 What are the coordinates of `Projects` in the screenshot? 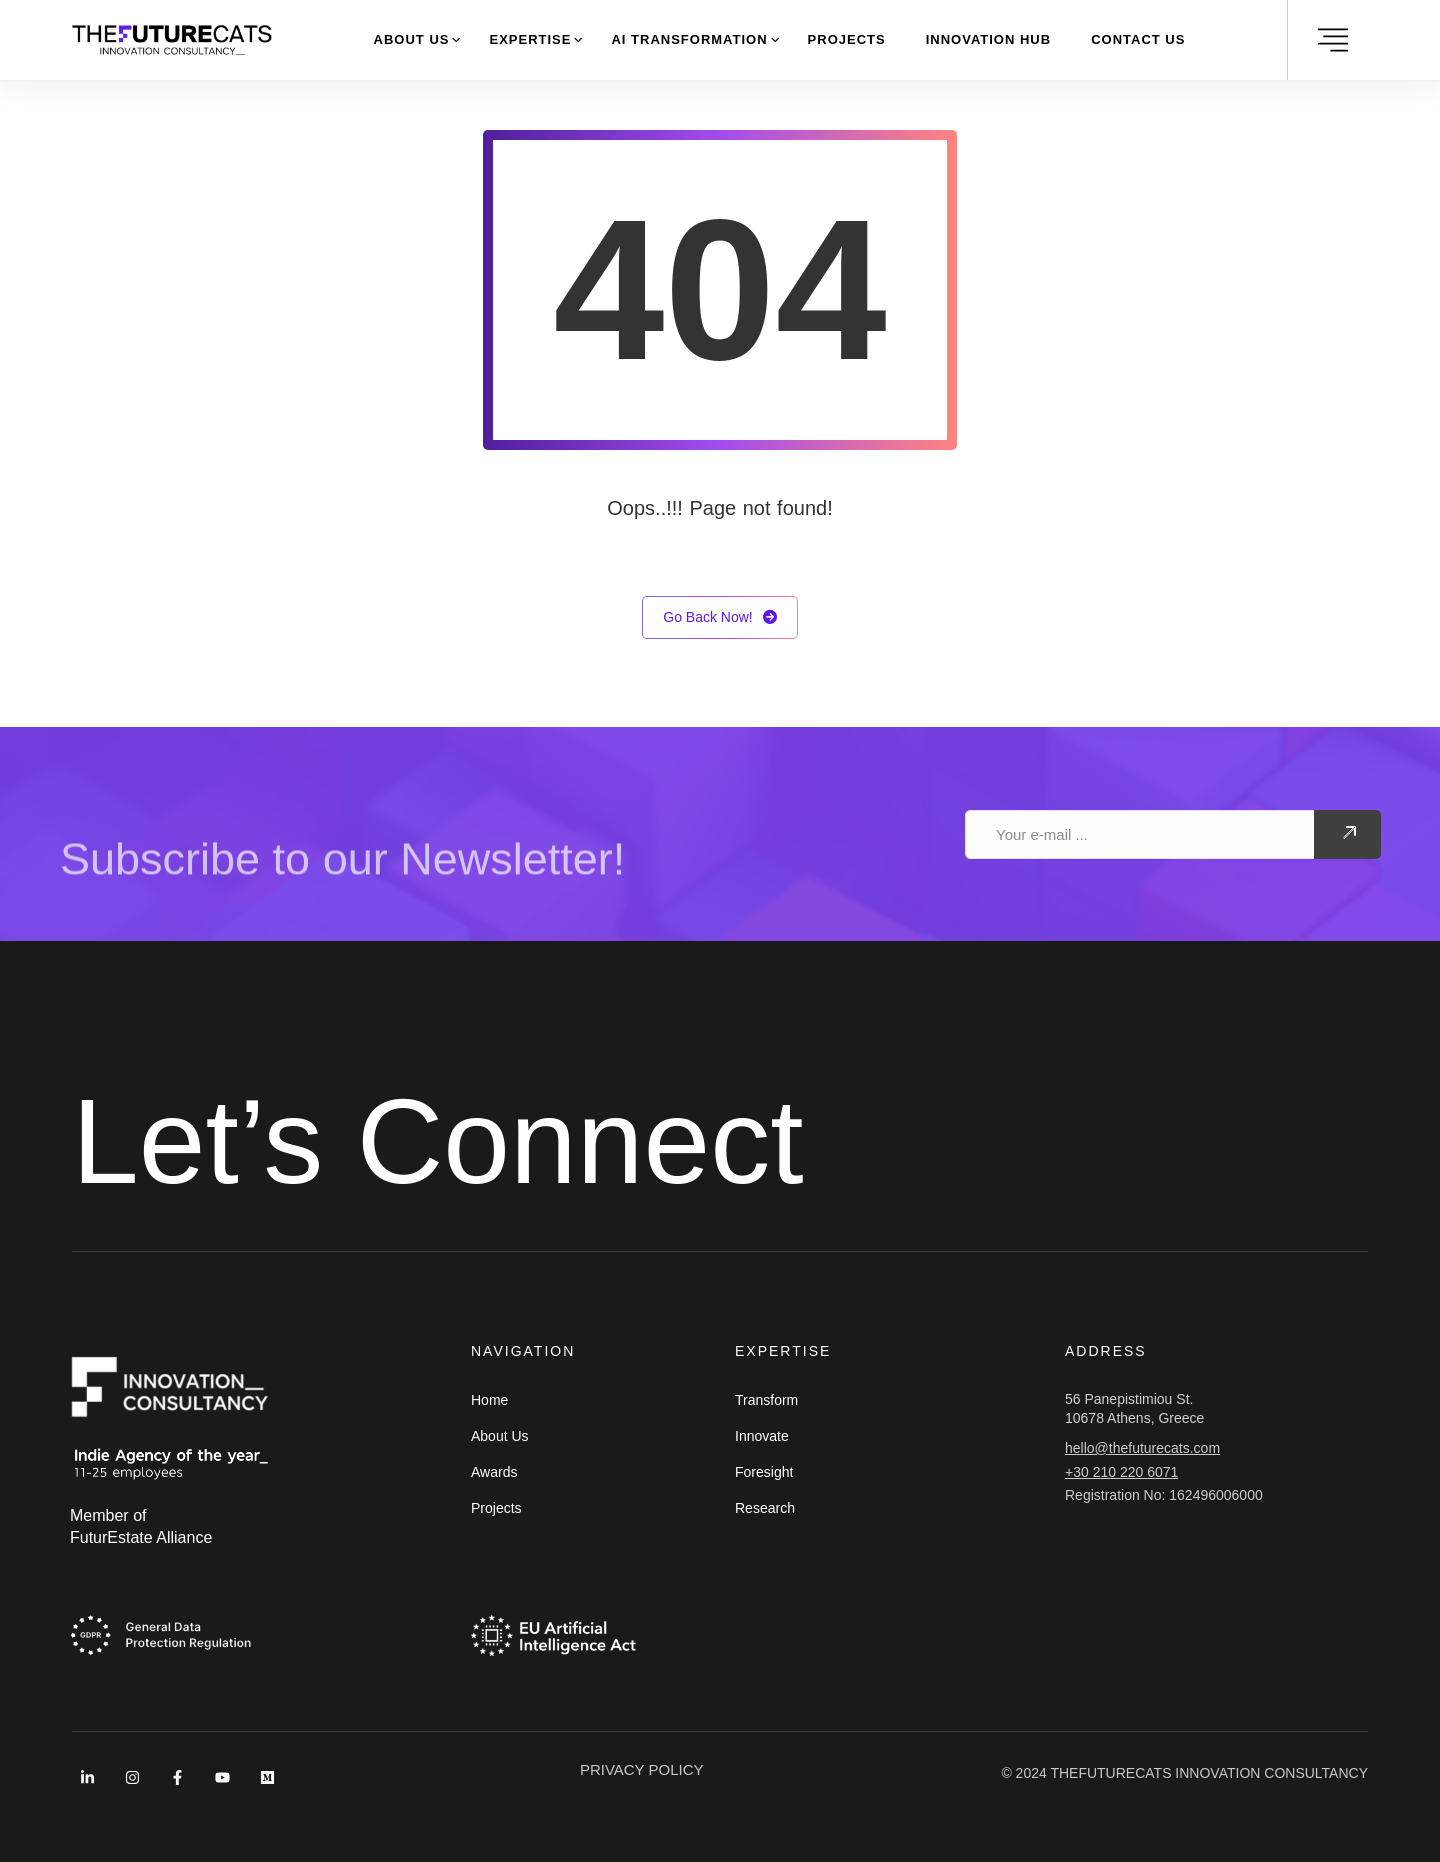 It's located at (847, 39).